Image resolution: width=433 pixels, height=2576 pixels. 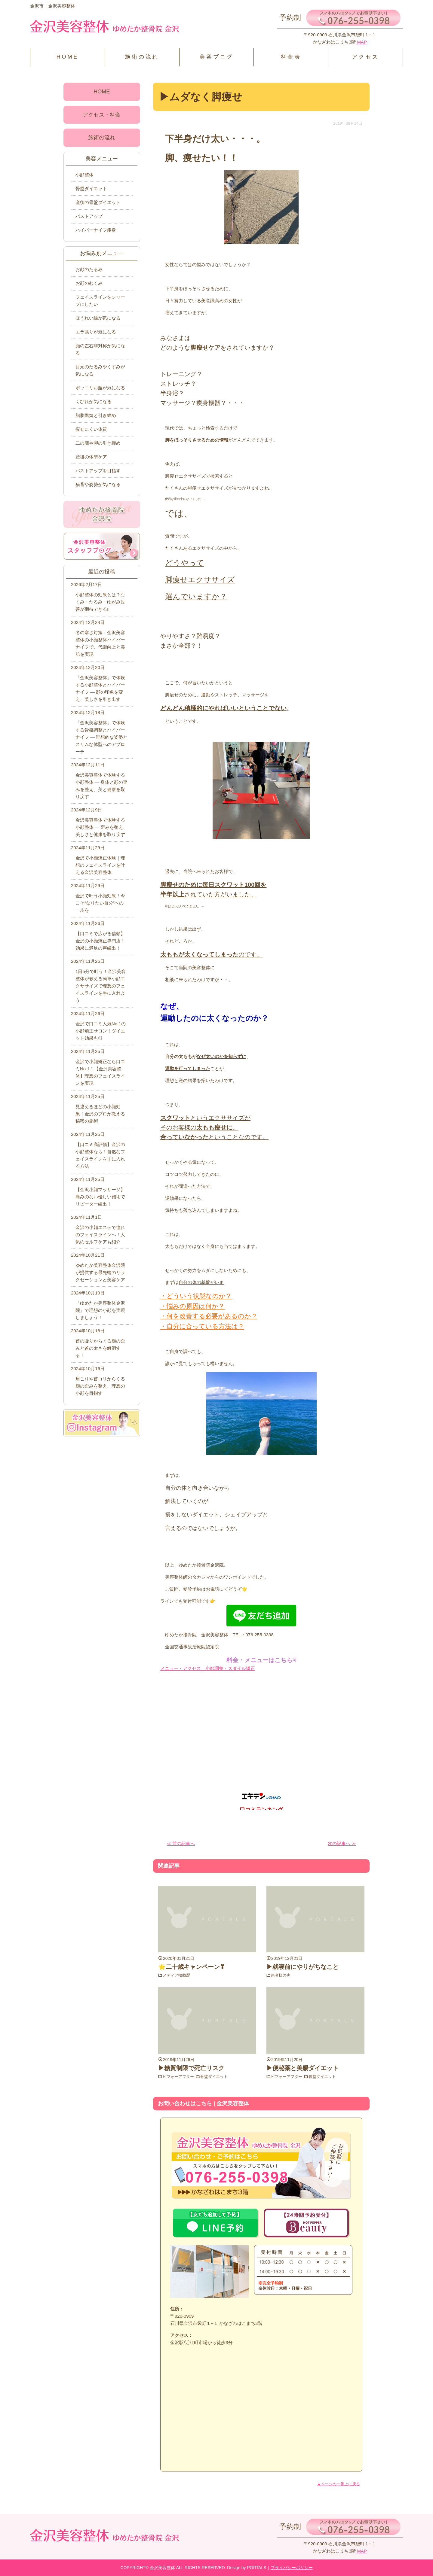 I want to click on 冬の寒さ対策：金沢美容整体の小顔整体ハイパーナイフで、代謝向上と美肌を実現, so click(x=100, y=643).